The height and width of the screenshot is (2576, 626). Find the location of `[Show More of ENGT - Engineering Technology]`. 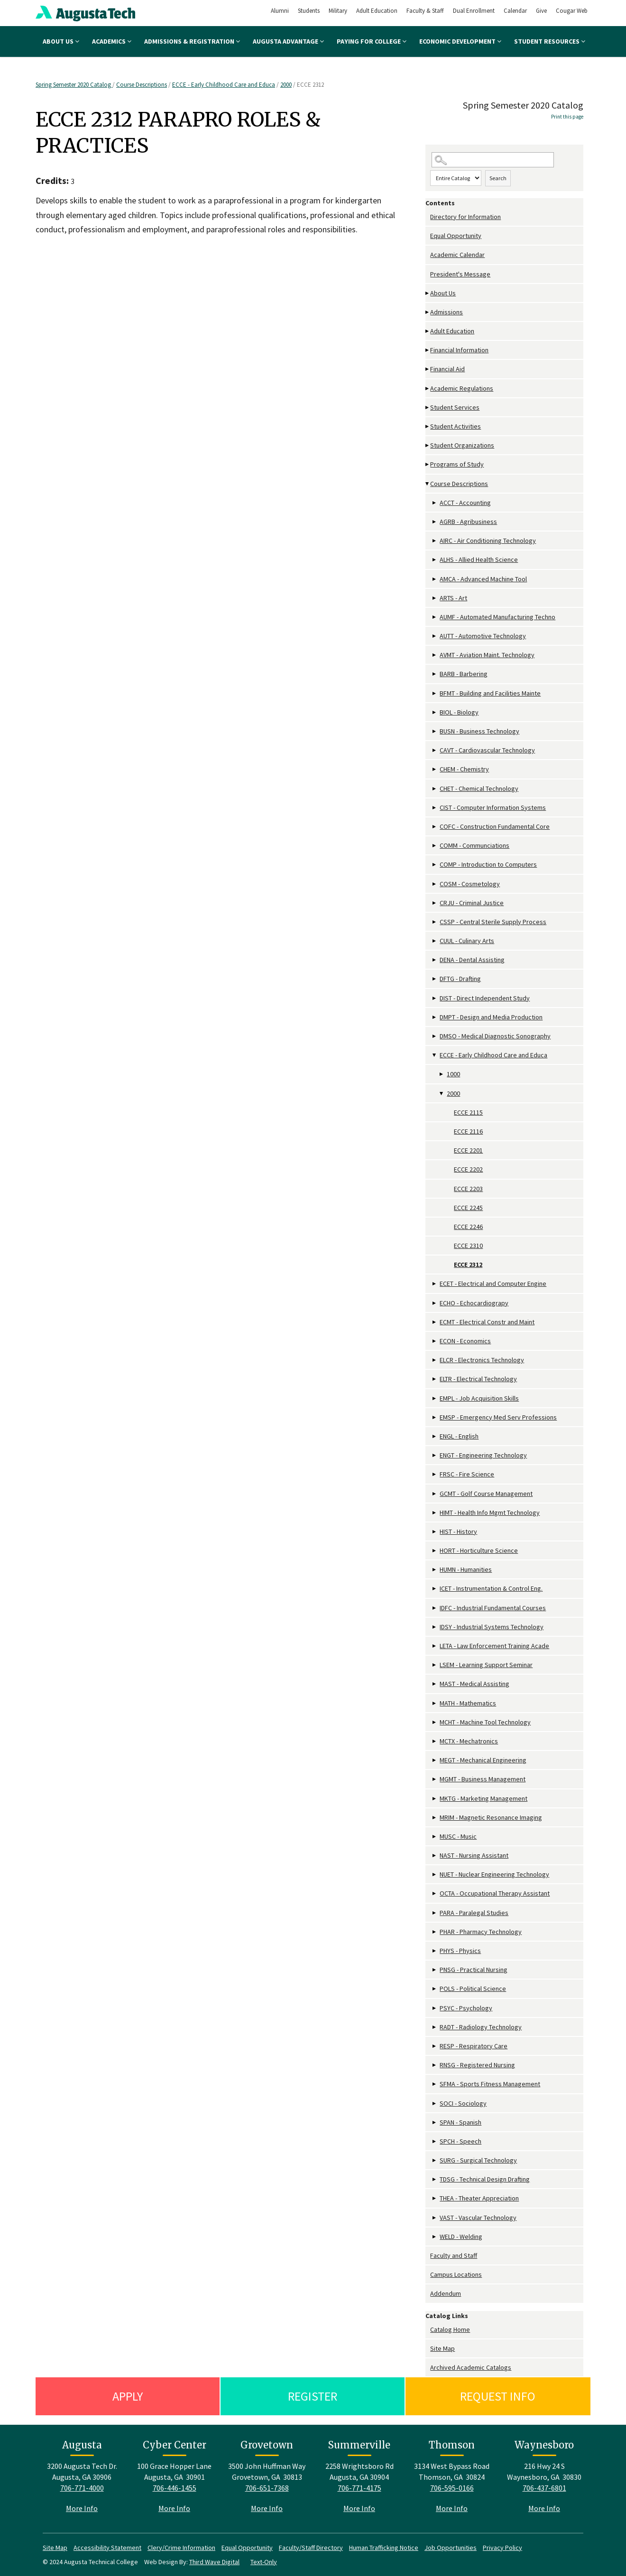

[Show More of ENGT - Engineering Technology] is located at coordinates (435, 1455).